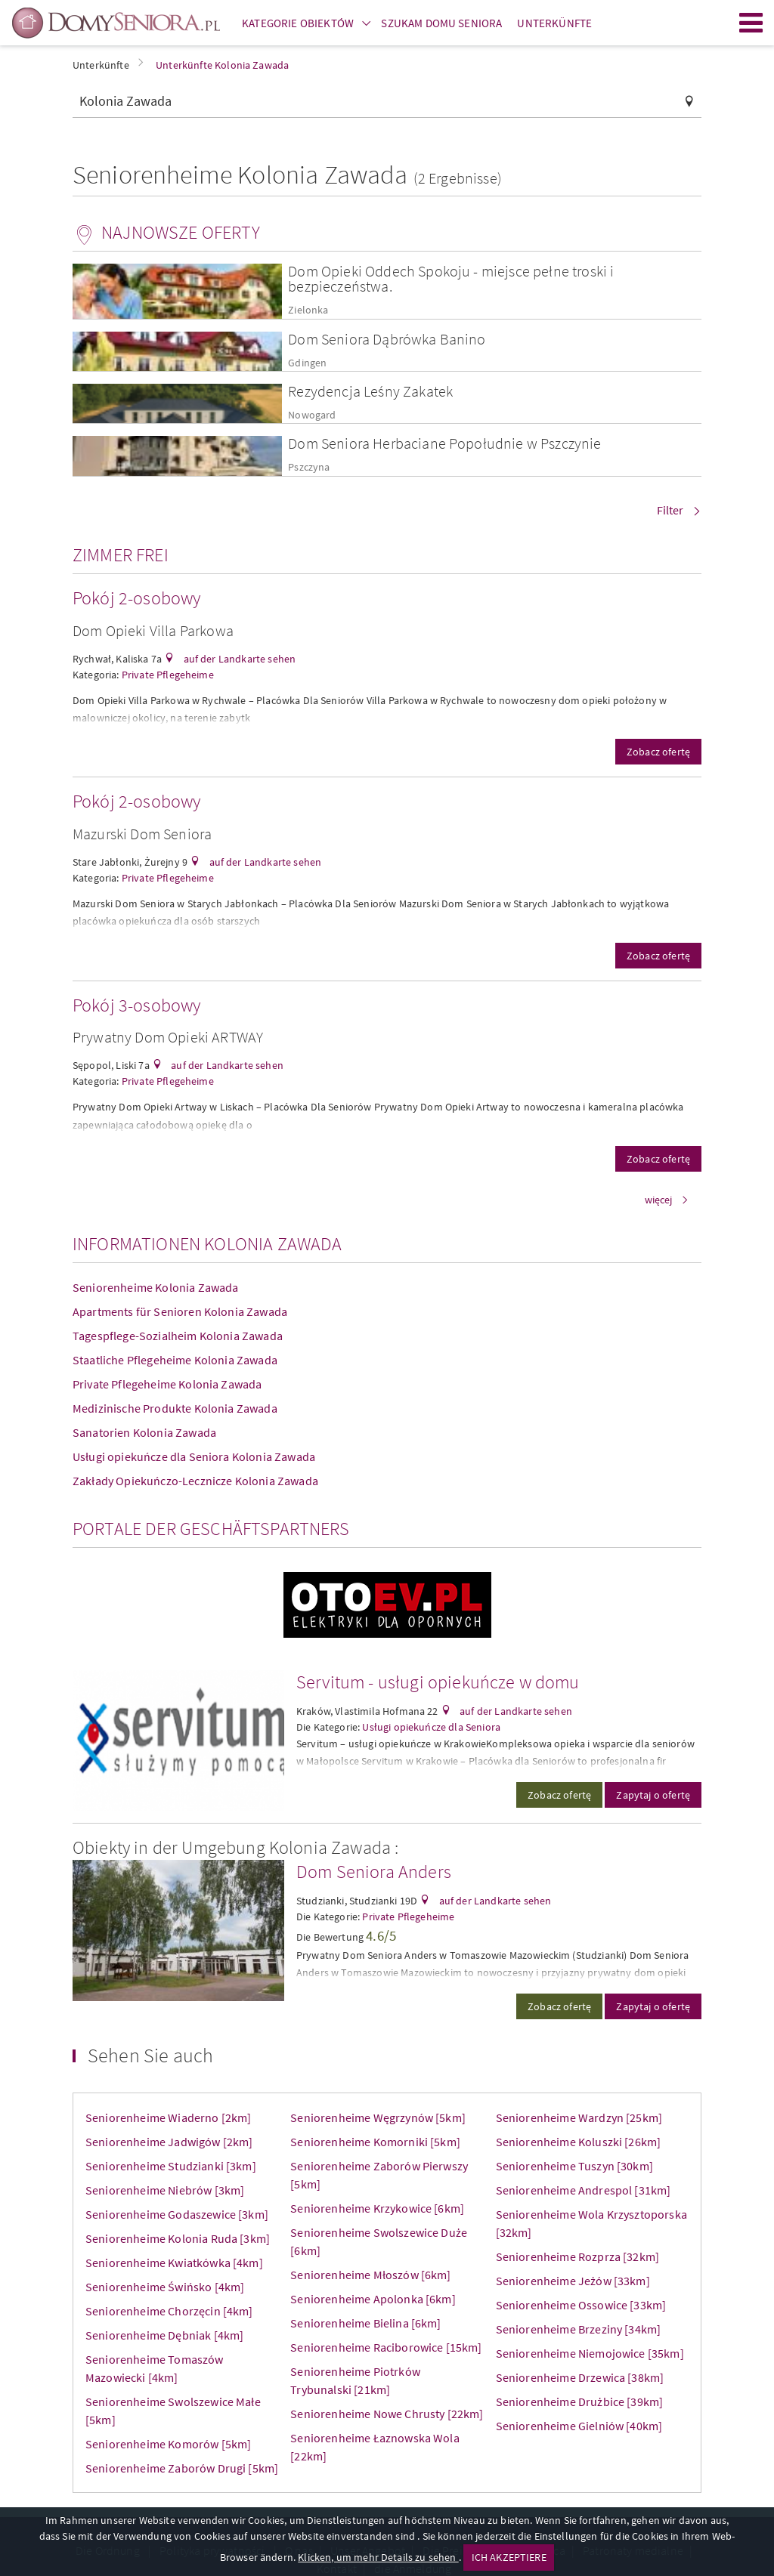  Describe the element at coordinates (385, 2347) in the screenshot. I see `Seniorenheime Raciborowice [15km]` at that location.